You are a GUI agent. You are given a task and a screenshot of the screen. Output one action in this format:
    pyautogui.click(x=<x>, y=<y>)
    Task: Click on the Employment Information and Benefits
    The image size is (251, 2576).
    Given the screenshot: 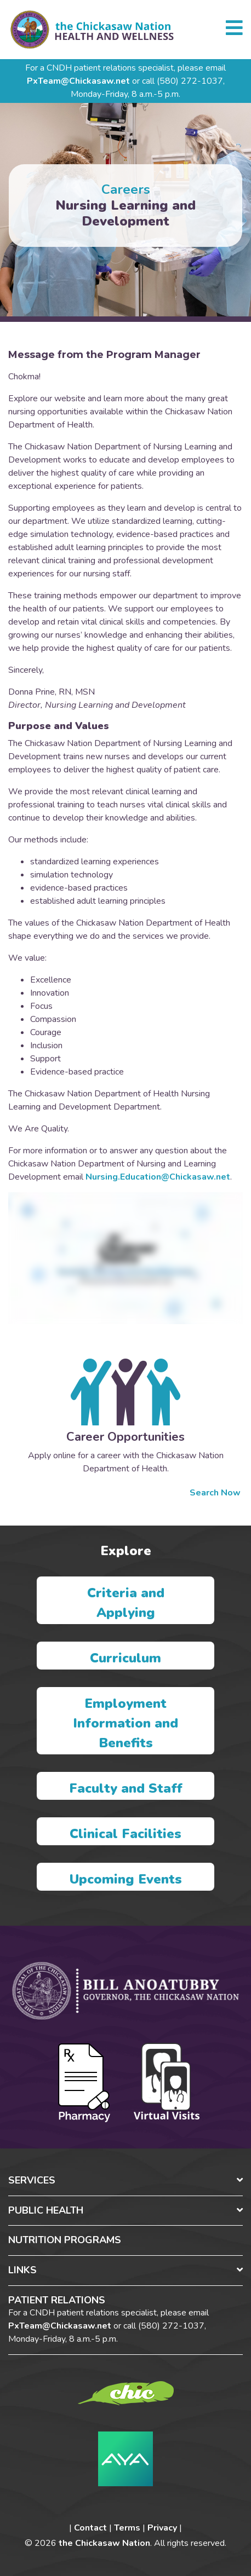 What is the action you would take?
    pyautogui.click(x=125, y=1723)
    